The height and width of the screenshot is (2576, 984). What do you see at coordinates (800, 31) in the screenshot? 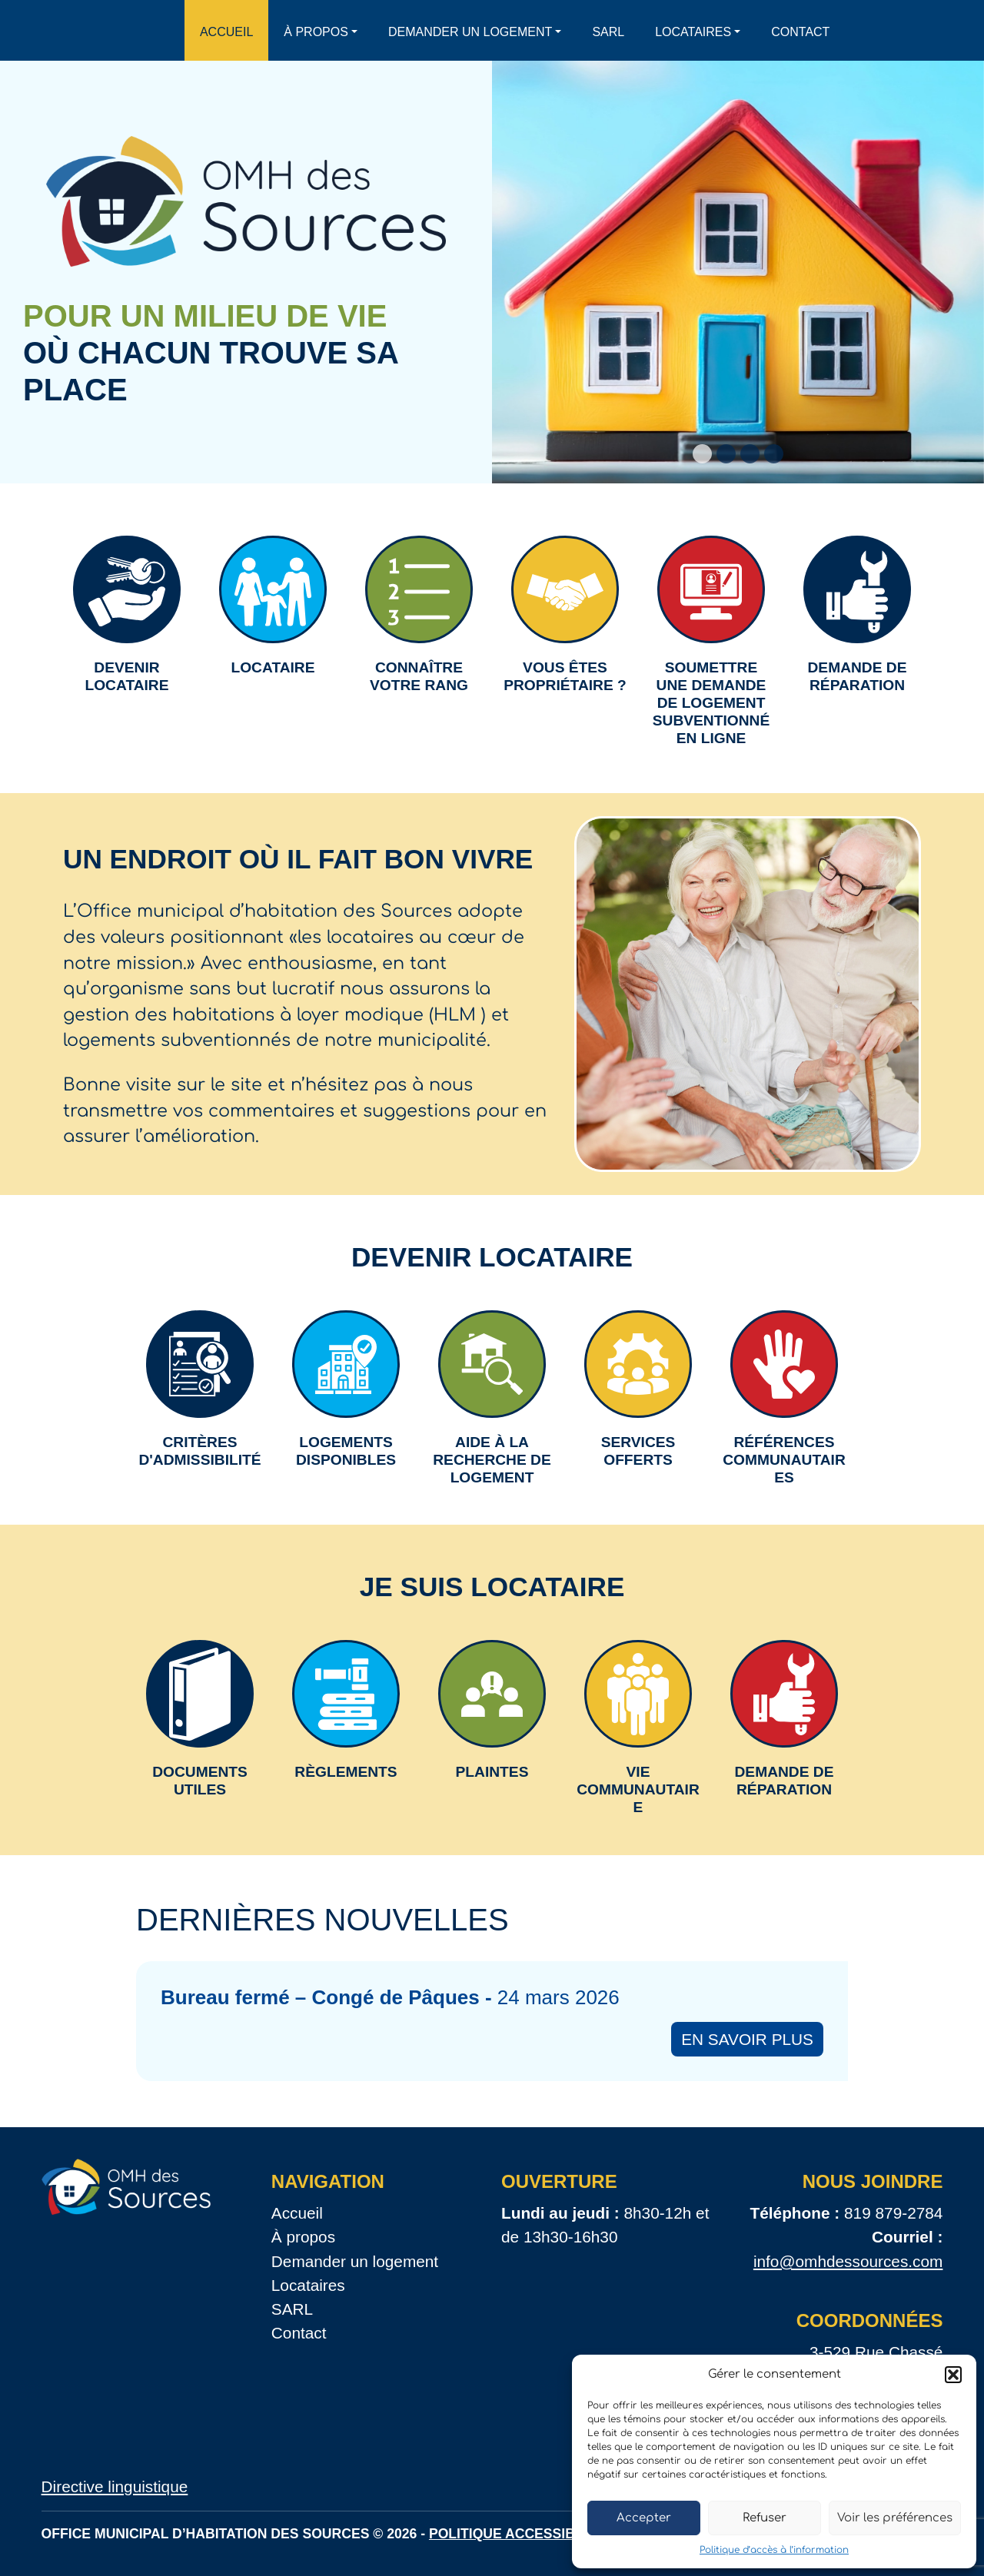
I see `Contact` at bounding box center [800, 31].